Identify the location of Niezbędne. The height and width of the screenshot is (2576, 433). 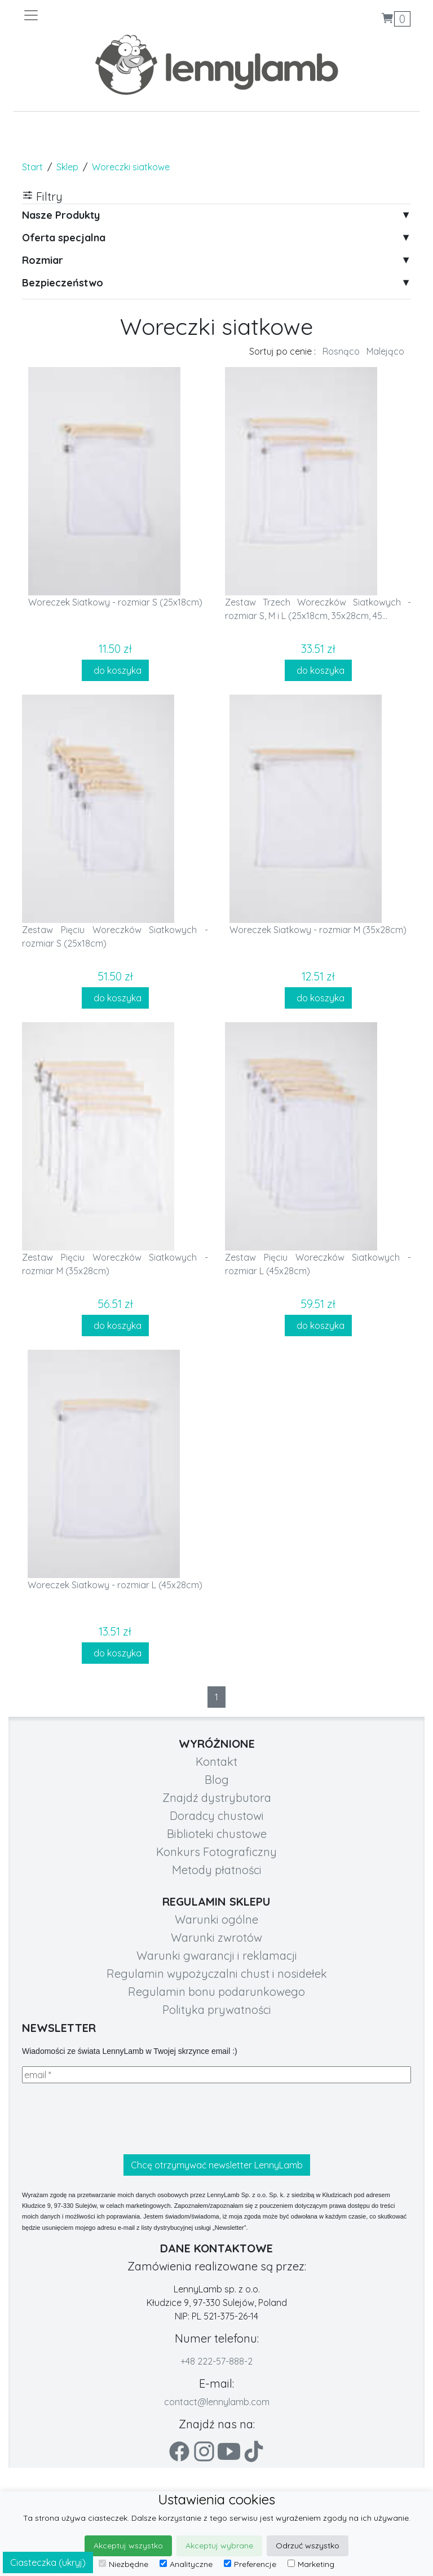
(123, 2564).